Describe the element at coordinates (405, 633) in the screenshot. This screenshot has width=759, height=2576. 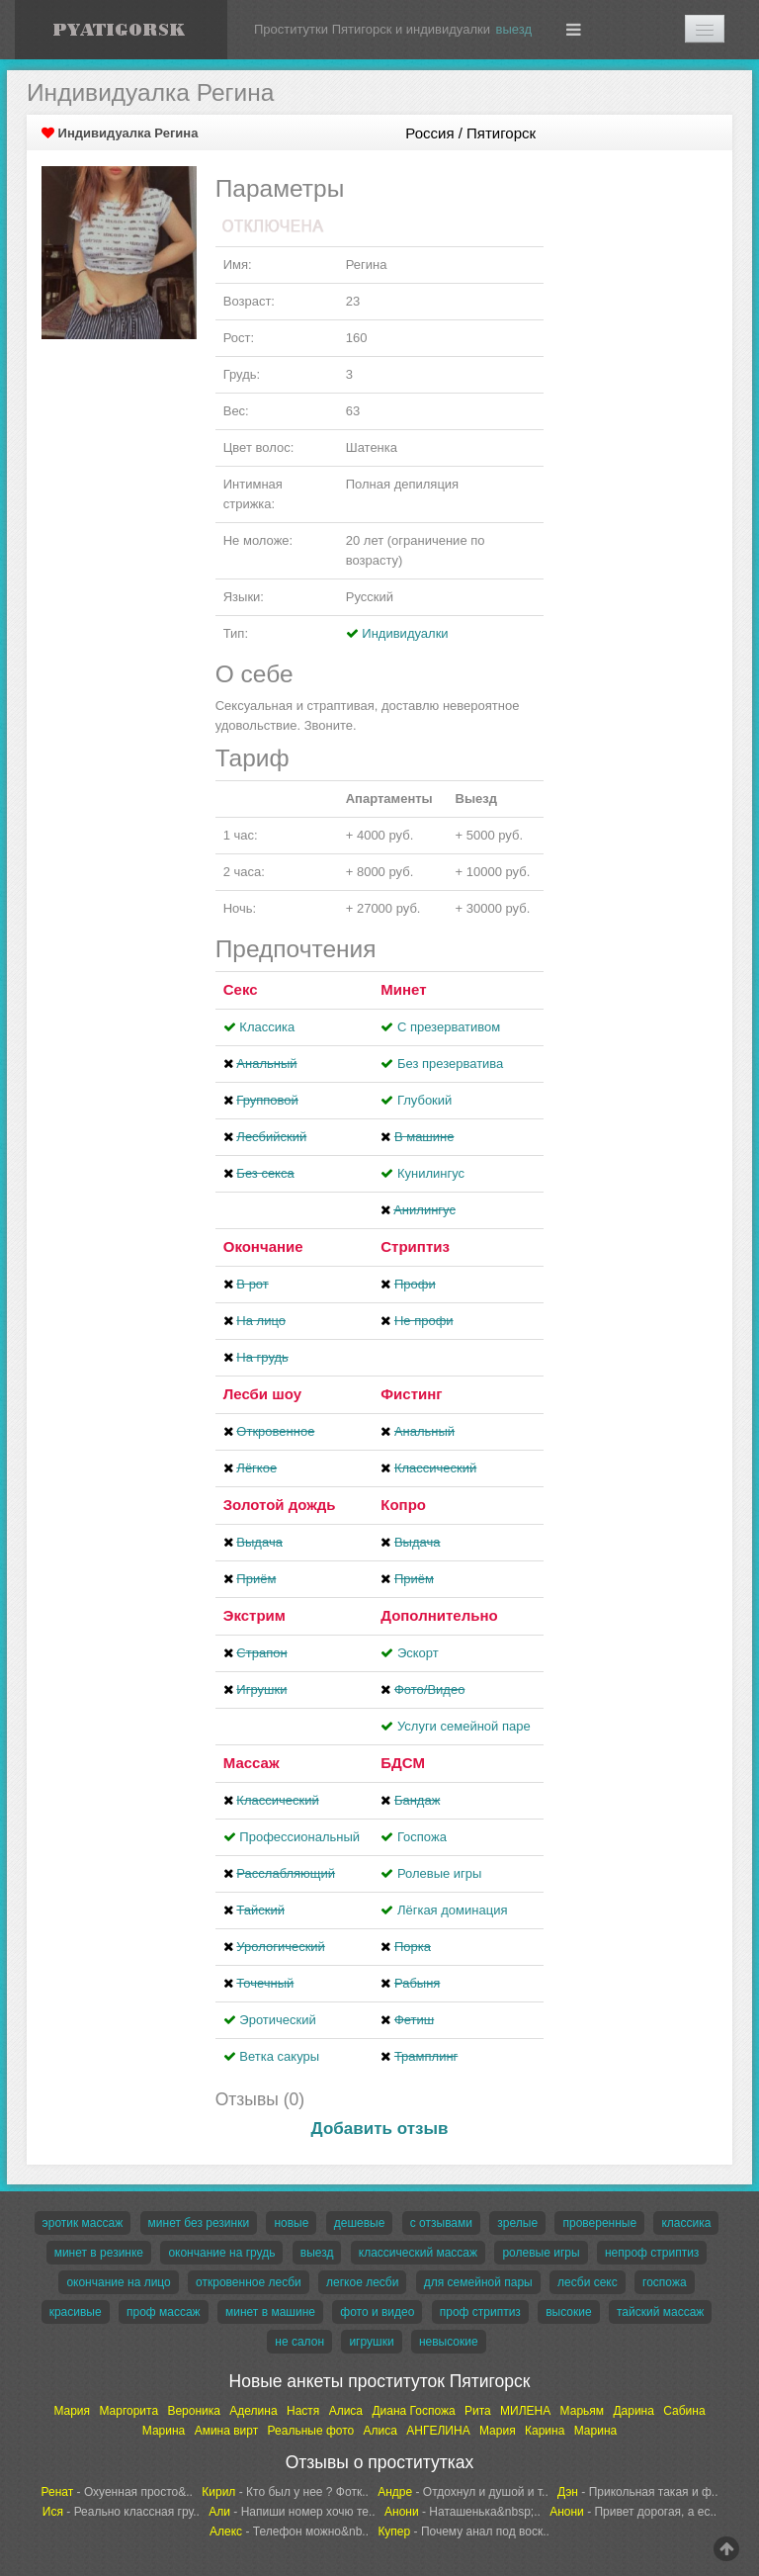
I see `Индивидуалки` at that location.